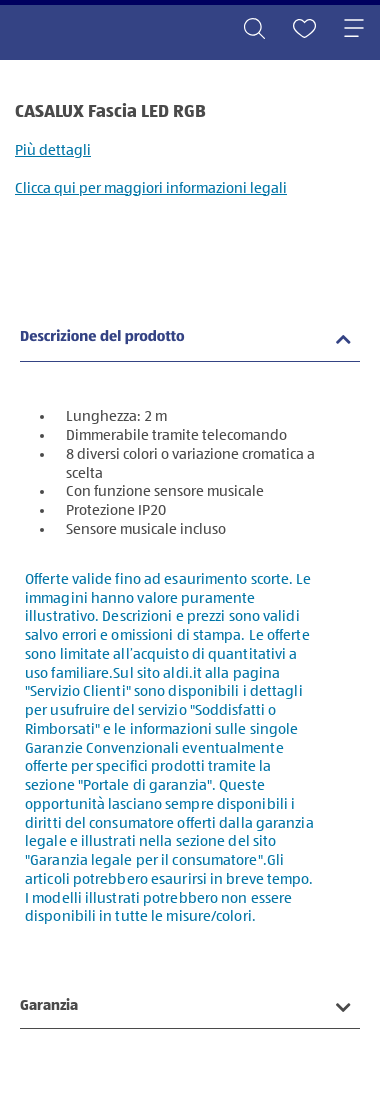  What do you see at coordinates (151, 188) in the screenshot?
I see `Clicca qui per maggiori informazioni legali` at bounding box center [151, 188].